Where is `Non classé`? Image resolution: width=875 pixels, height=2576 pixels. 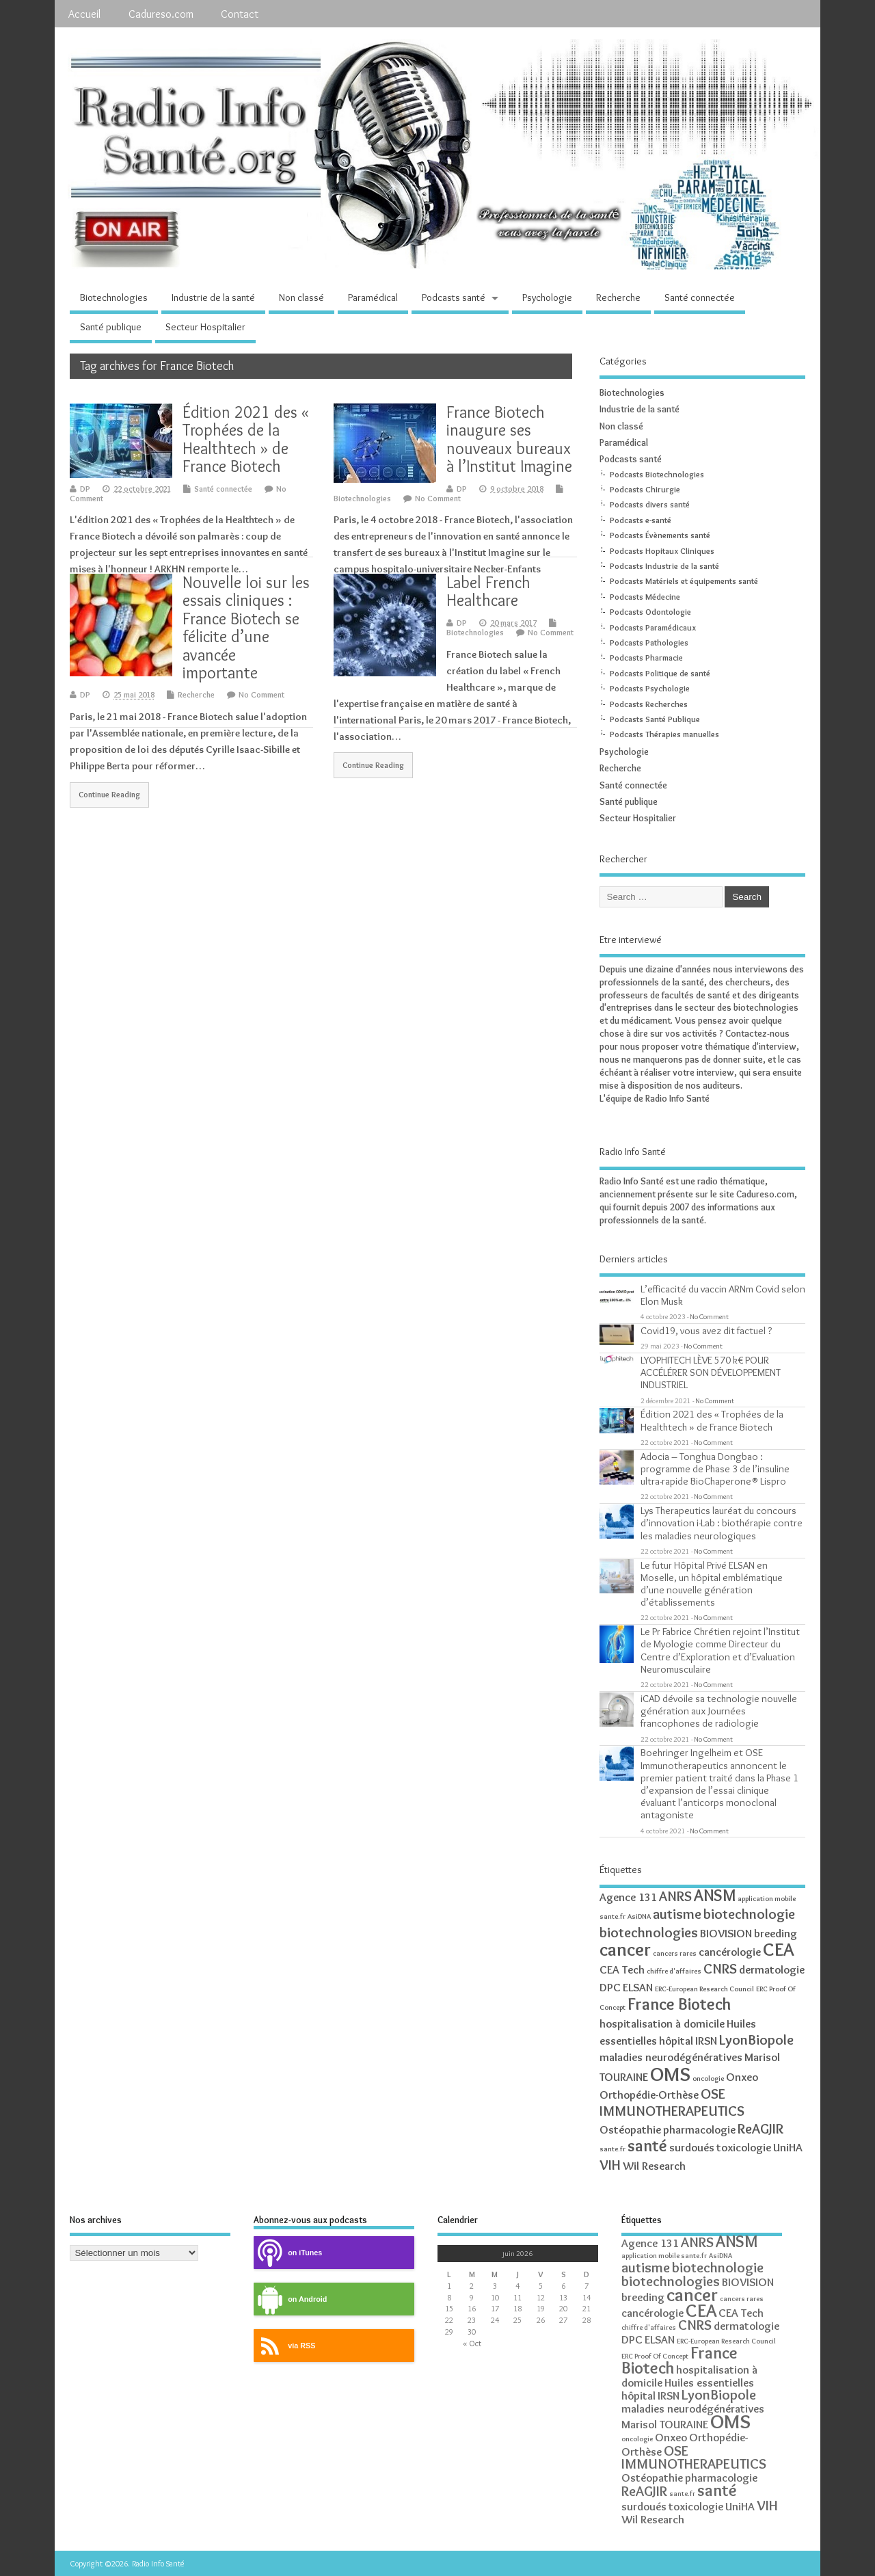 Non classé is located at coordinates (301, 297).